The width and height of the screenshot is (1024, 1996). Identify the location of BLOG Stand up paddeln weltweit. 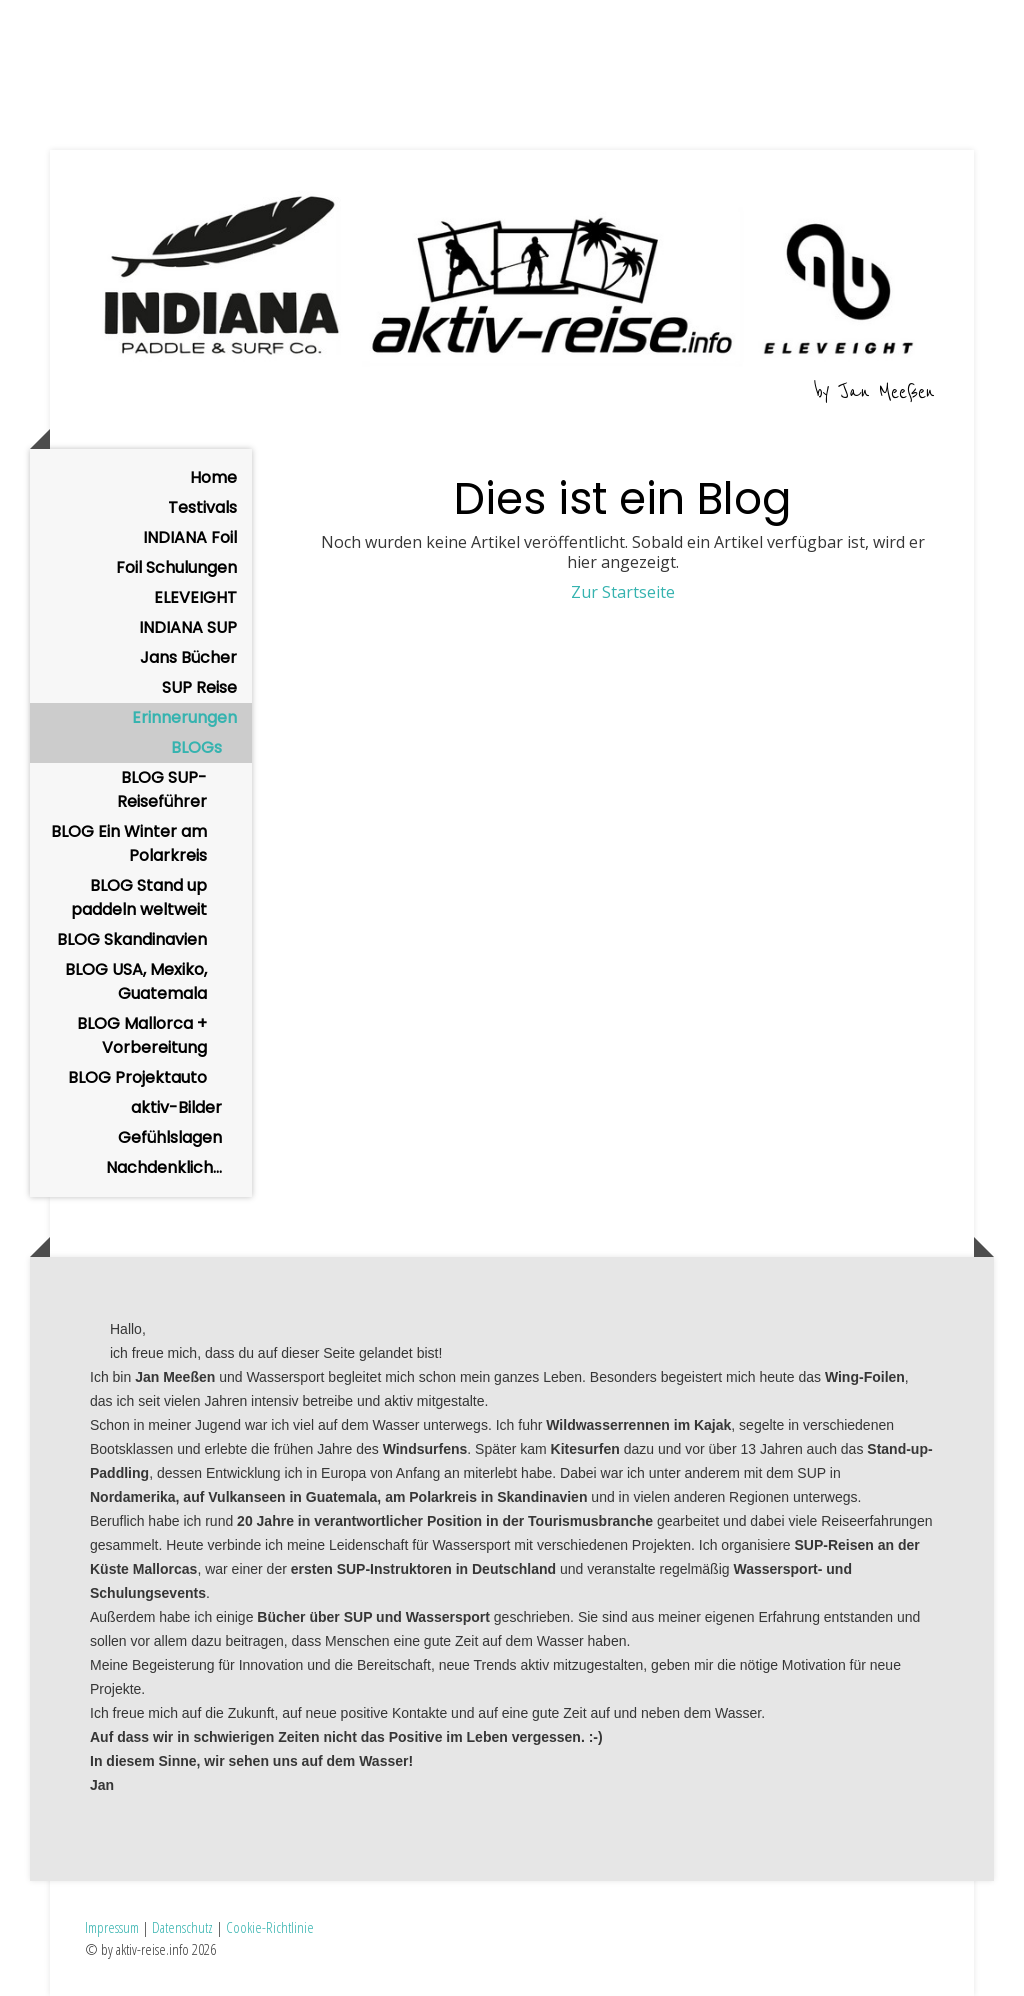
(139, 897).